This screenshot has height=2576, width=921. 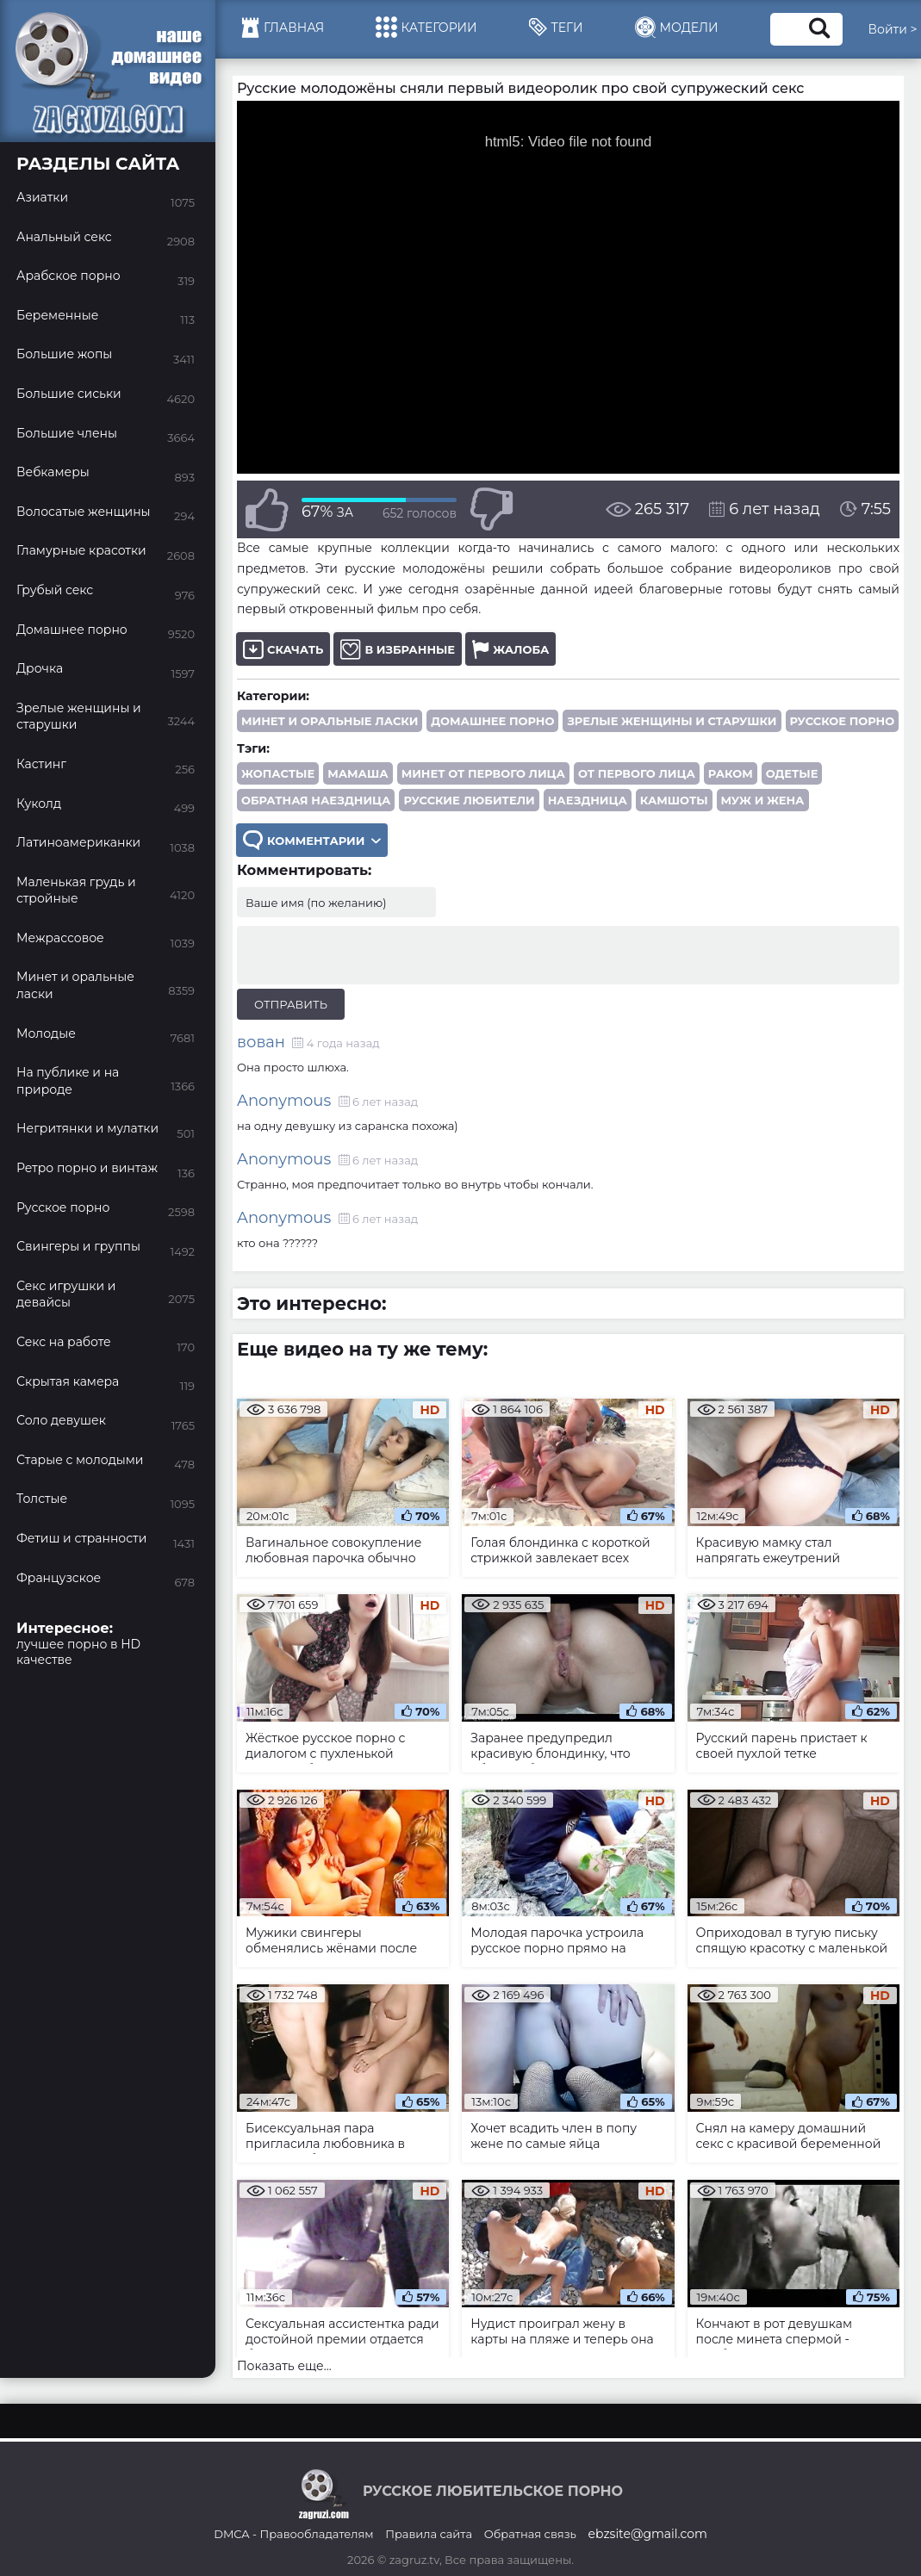 I want to click on DMCA - Правообладателям, so click(x=293, y=2534).